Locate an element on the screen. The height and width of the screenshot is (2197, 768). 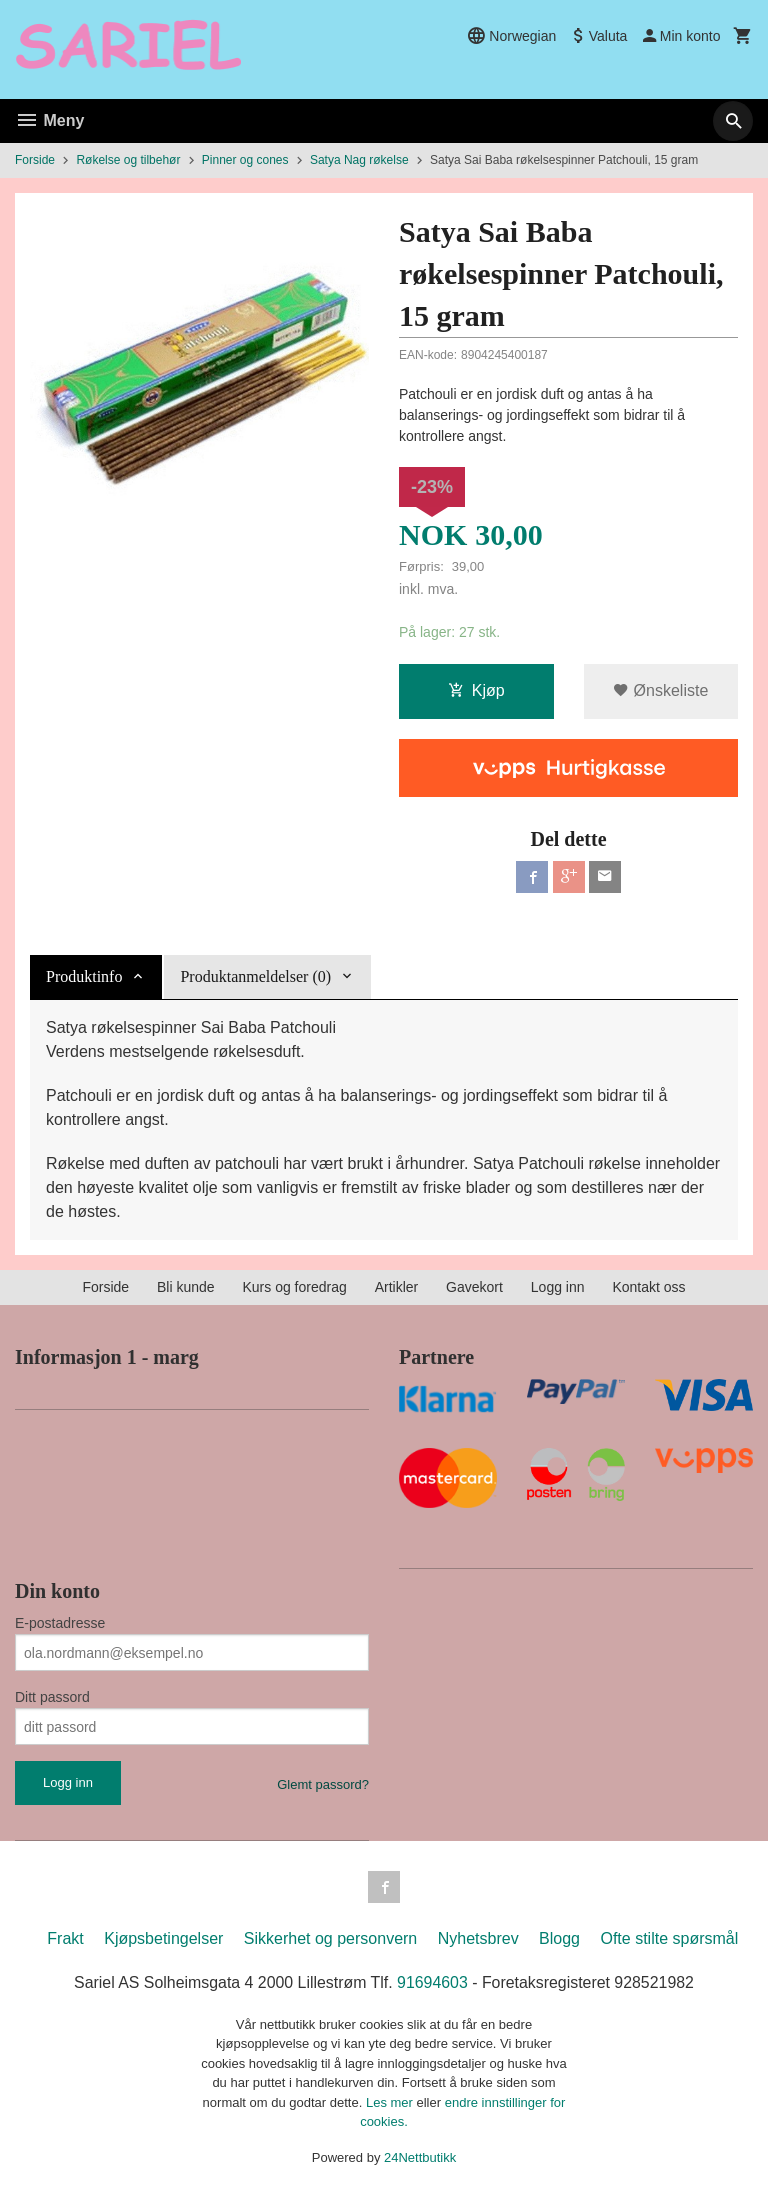
Kjøpsbetingelser is located at coordinates (163, 1938).